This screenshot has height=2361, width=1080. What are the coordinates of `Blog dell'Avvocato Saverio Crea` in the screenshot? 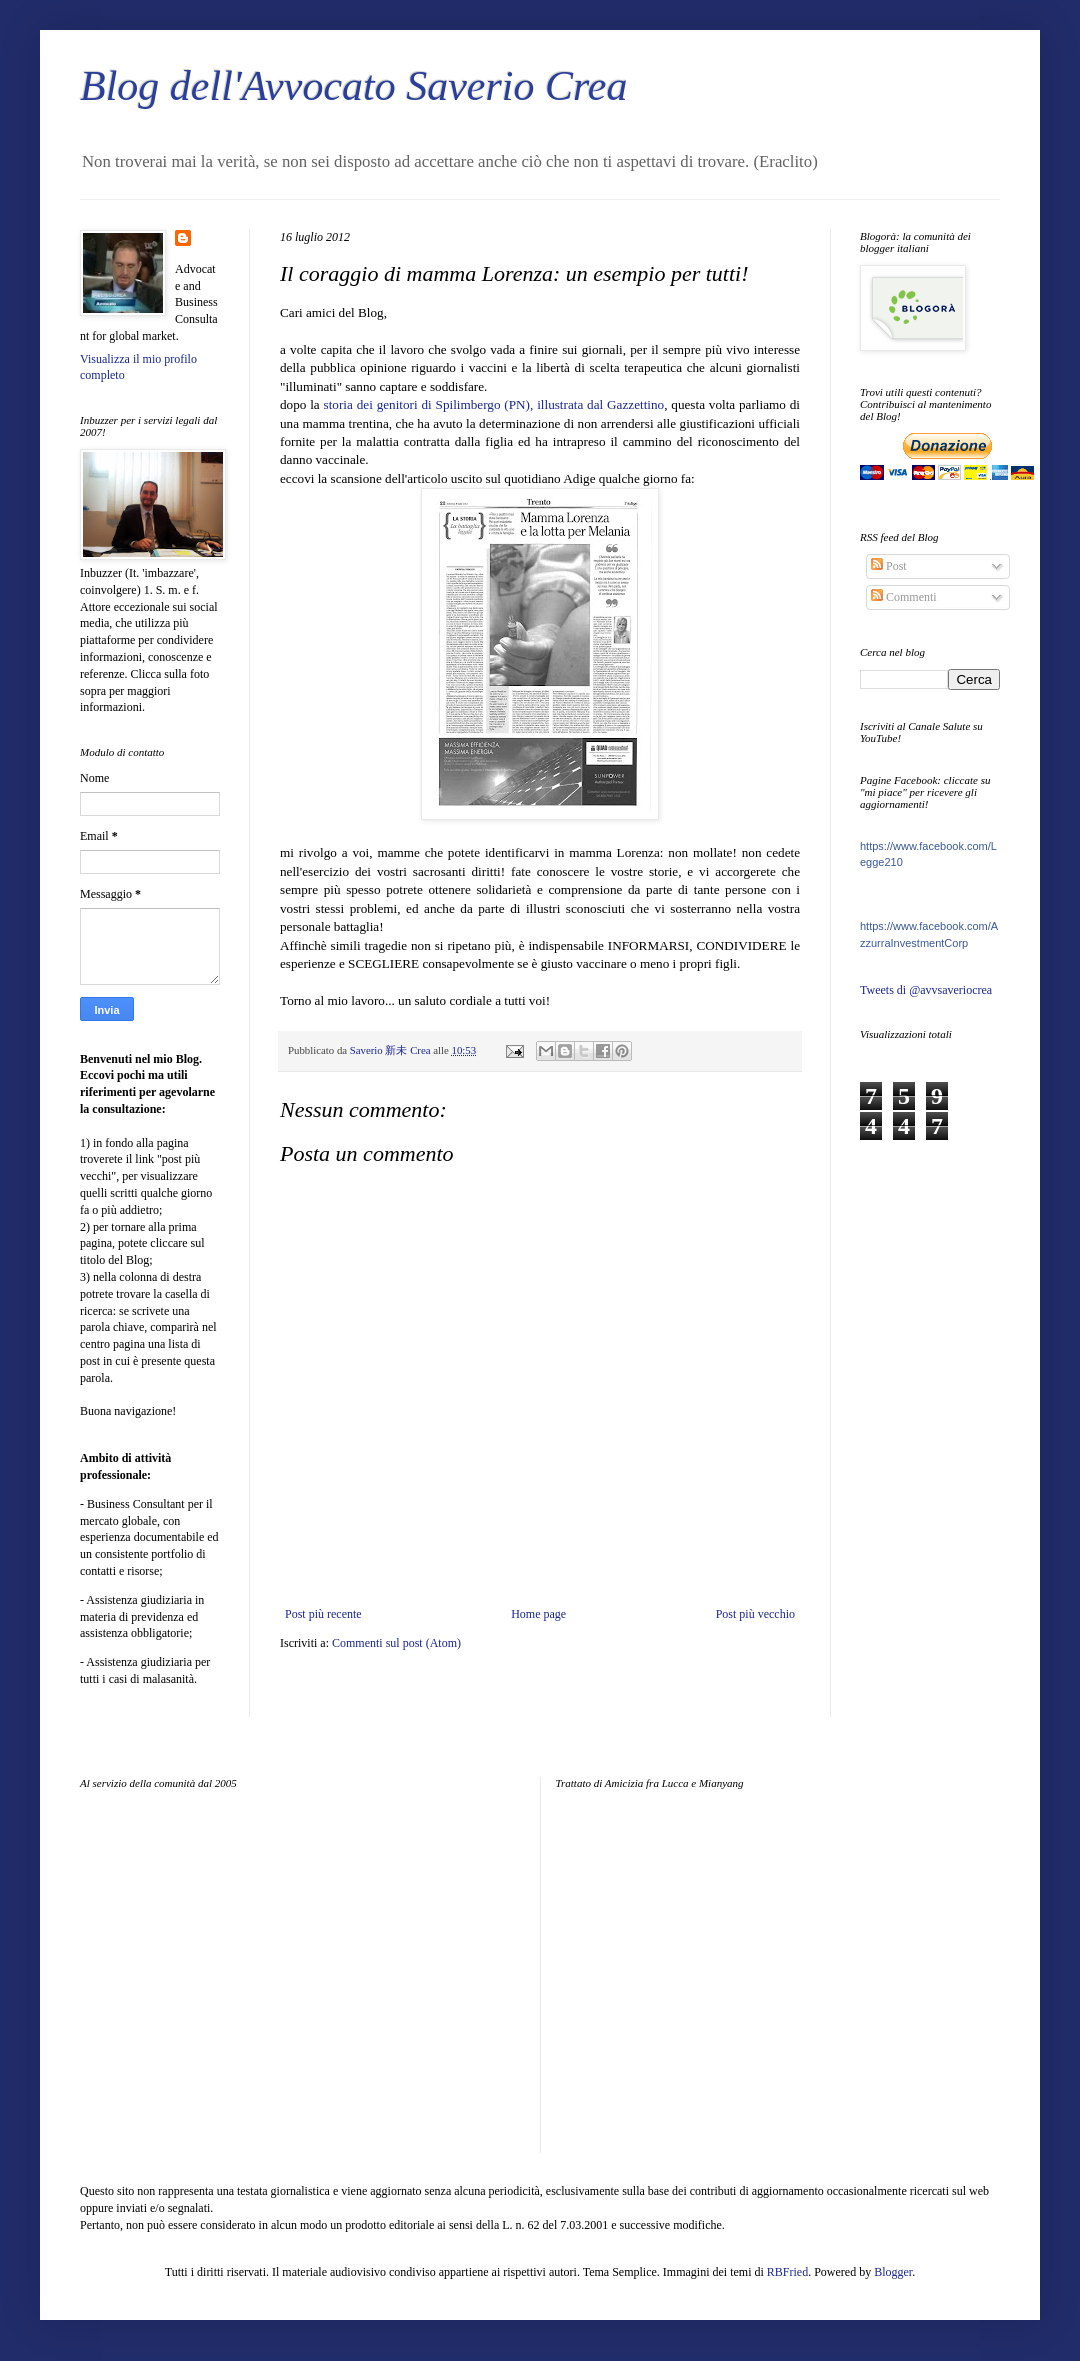 It's located at (353, 86).